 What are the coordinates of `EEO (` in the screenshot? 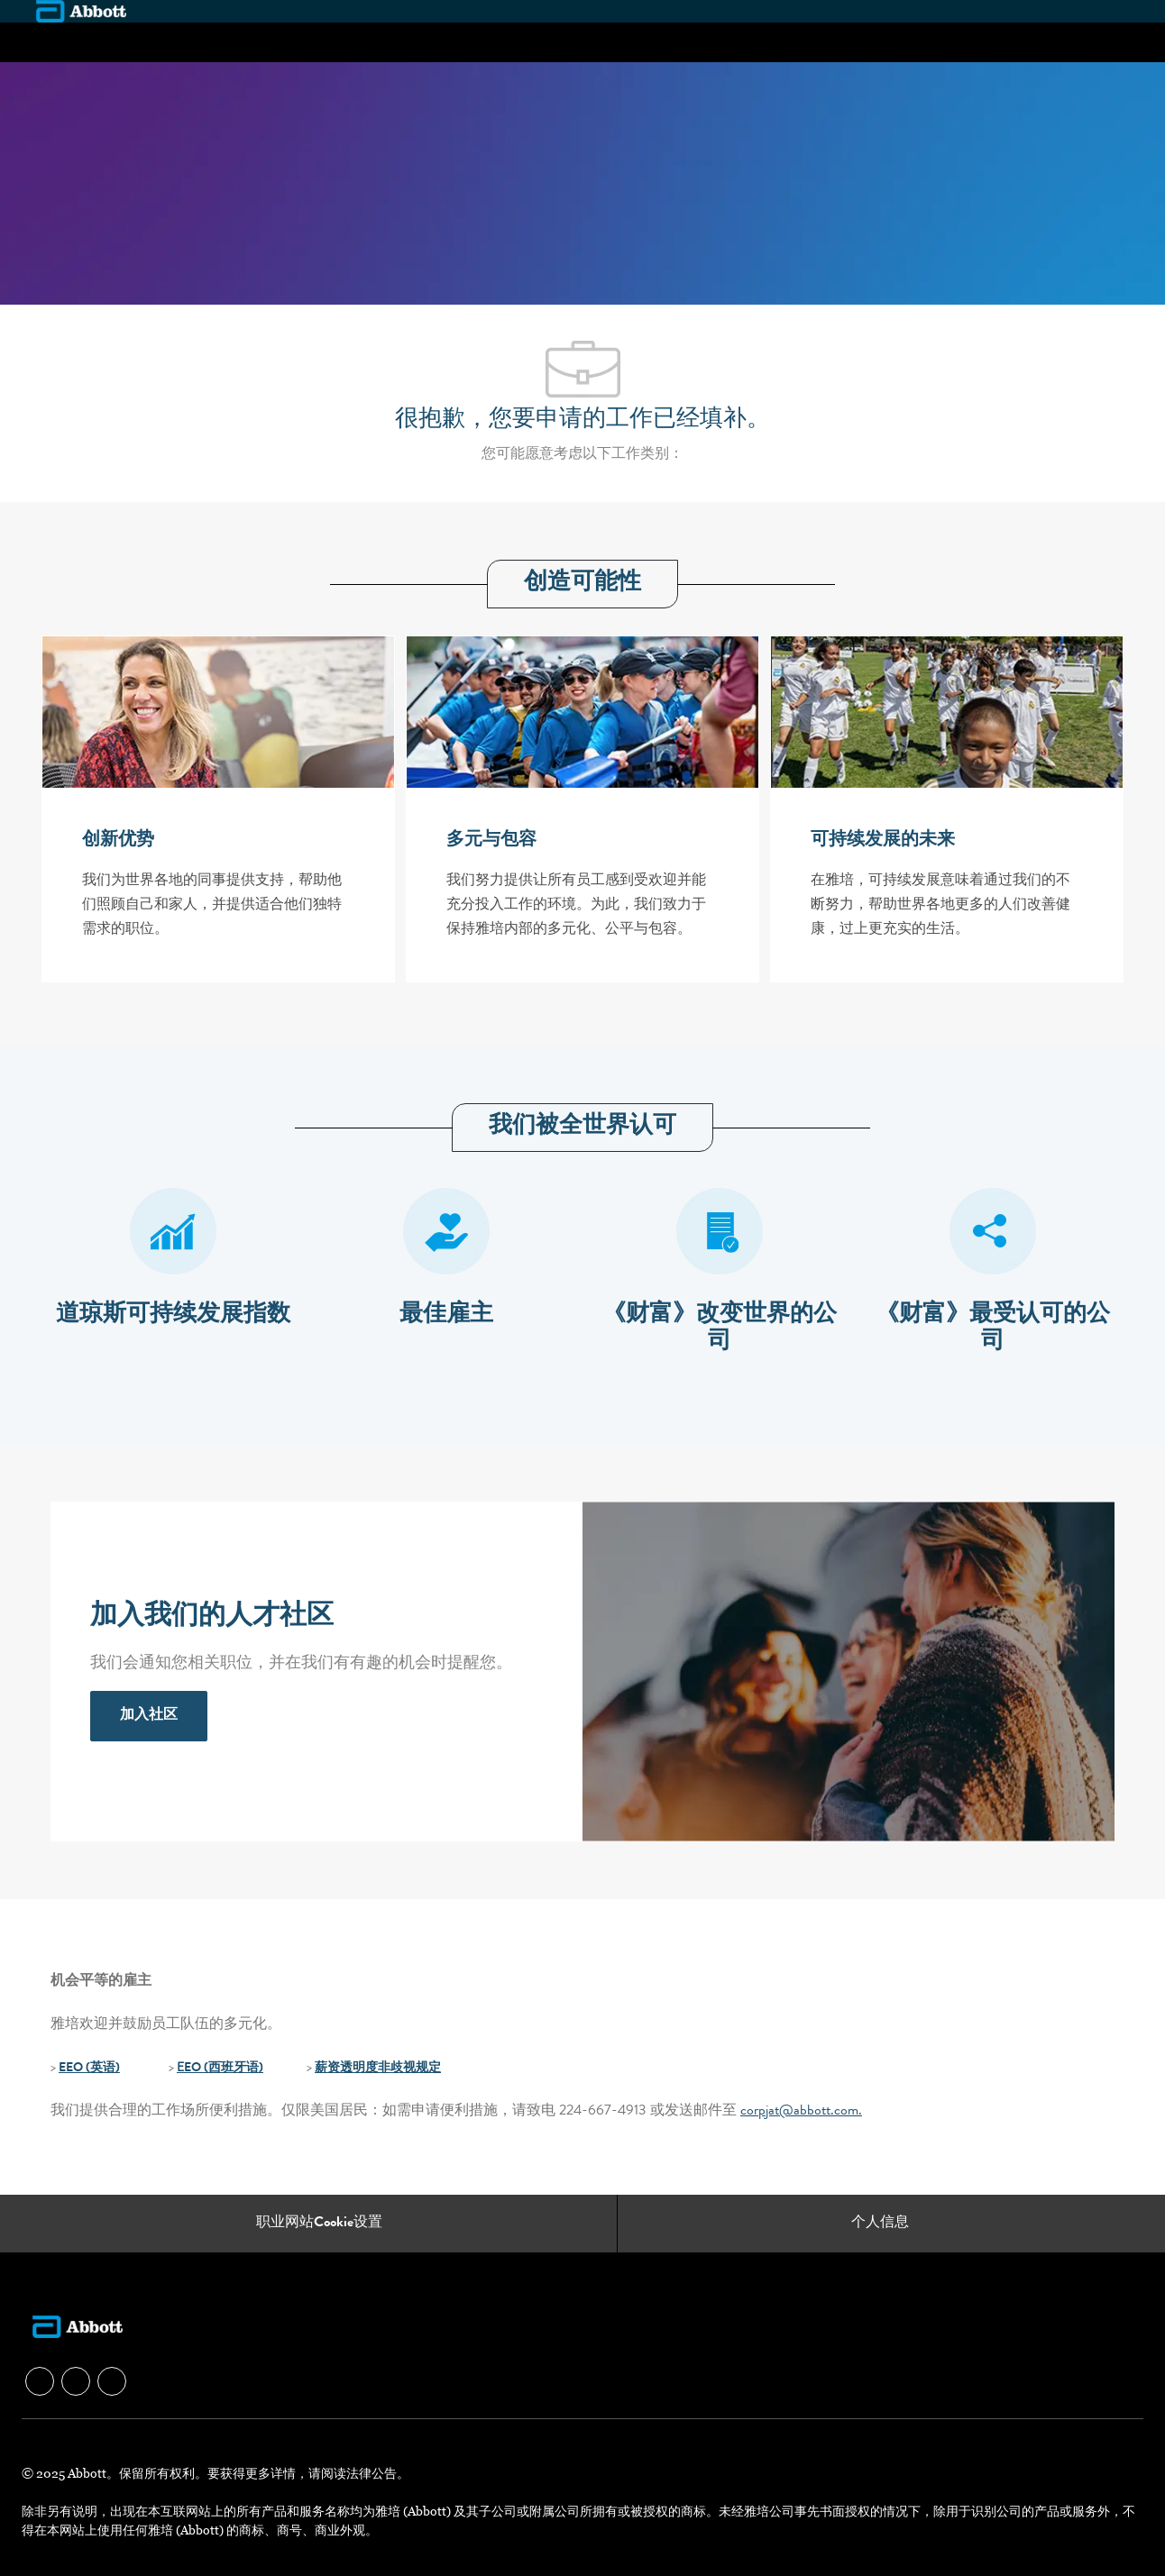 It's located at (74, 2068).